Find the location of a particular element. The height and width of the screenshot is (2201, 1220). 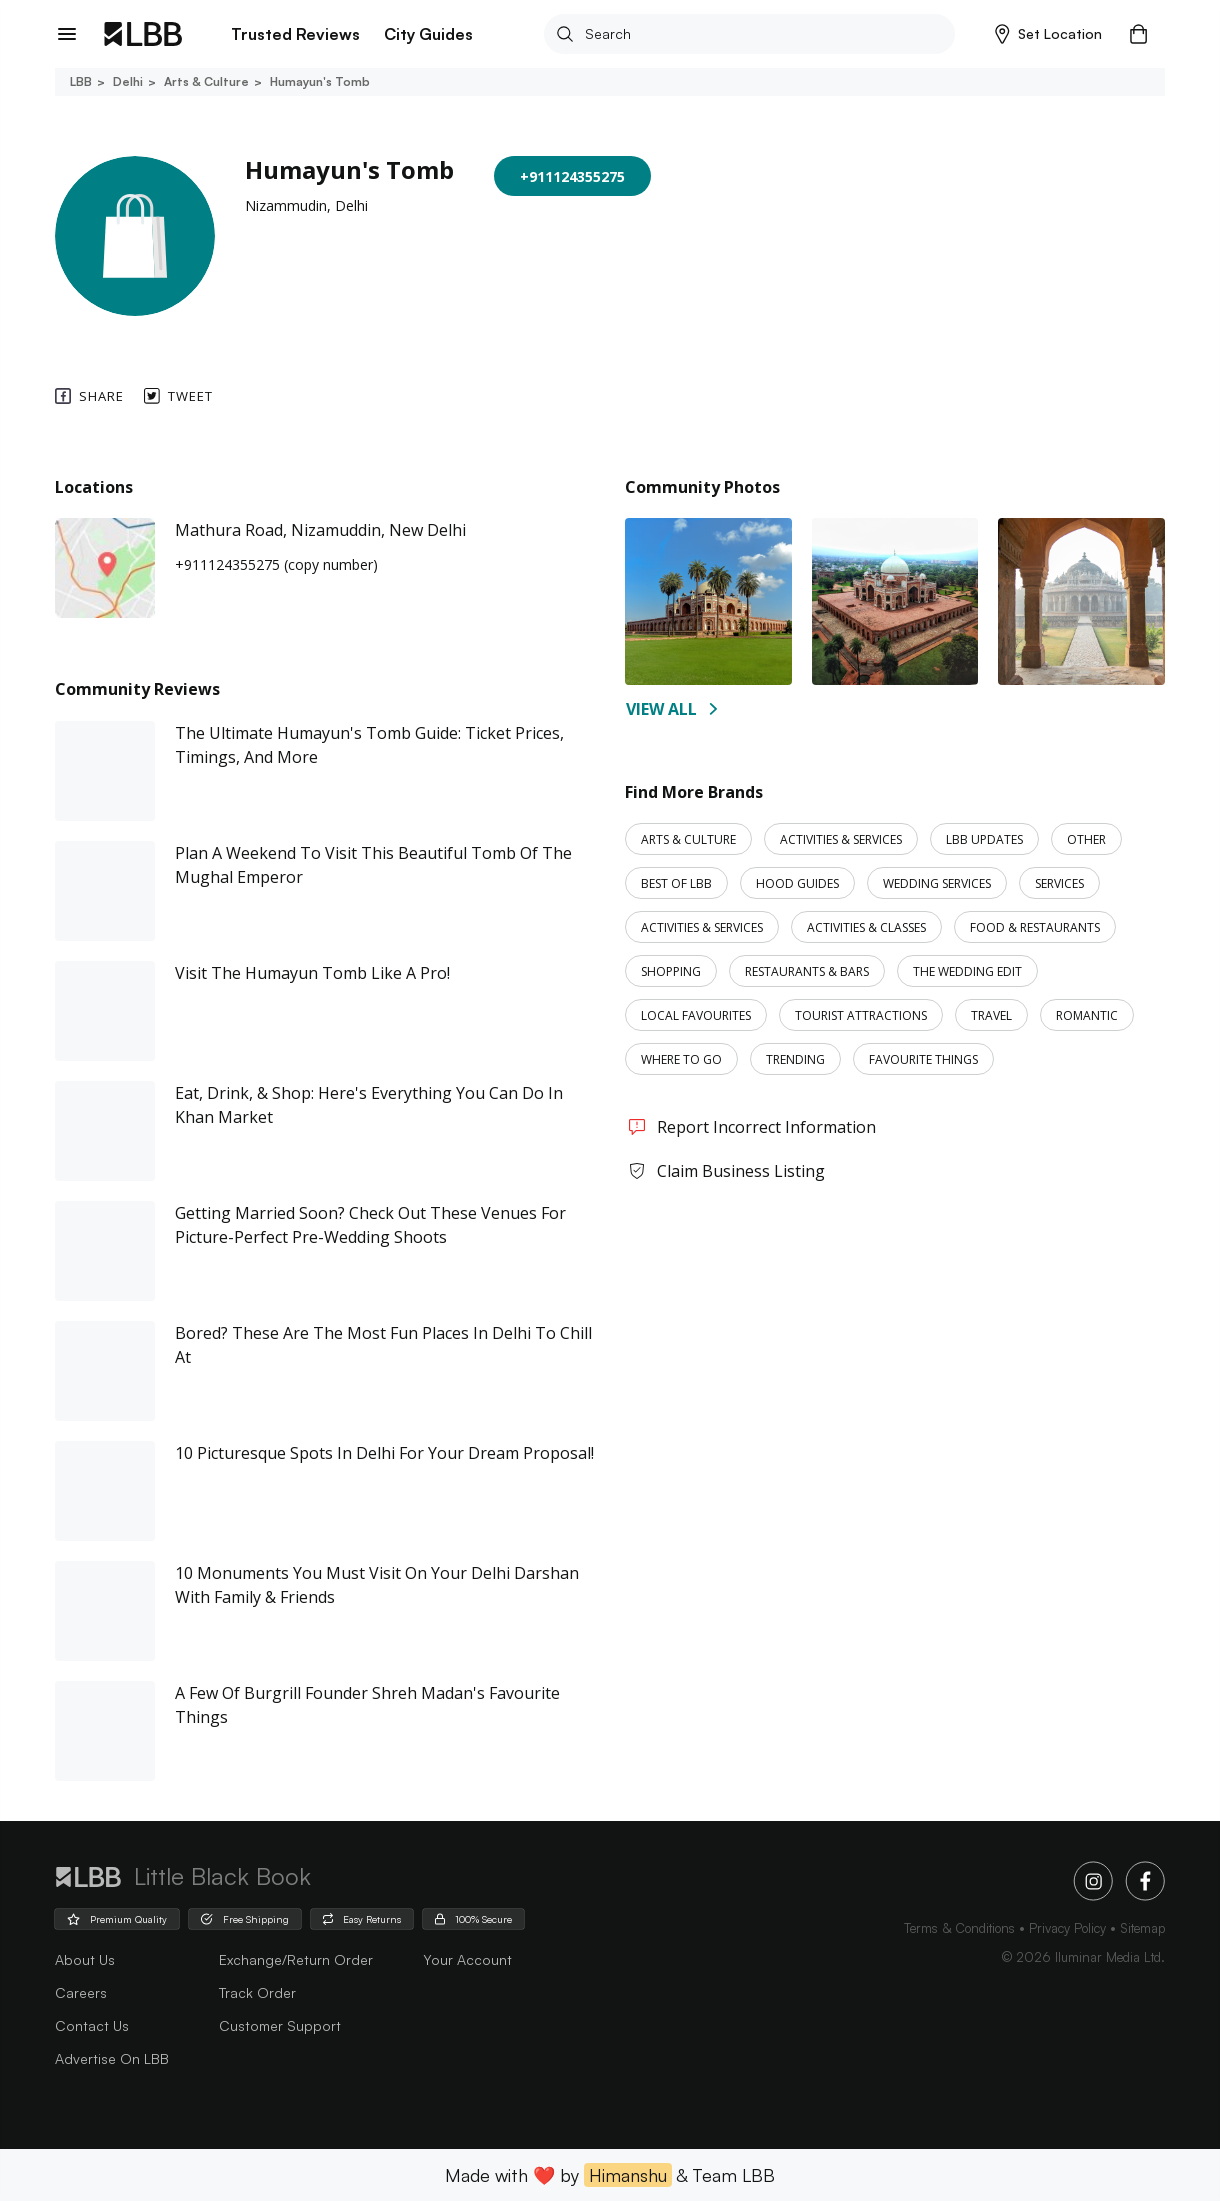

Humayun's tomb is located at coordinates (318, 81).